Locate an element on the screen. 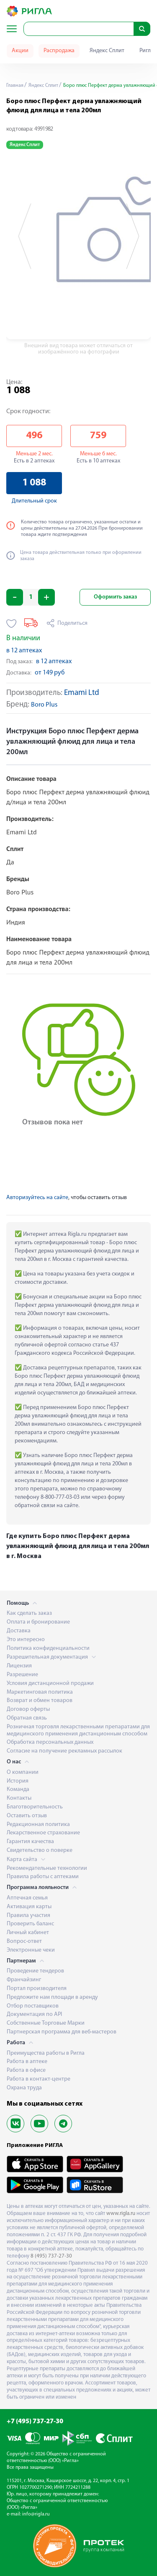  Рекомендательные технологии is located at coordinates (47, 1868).